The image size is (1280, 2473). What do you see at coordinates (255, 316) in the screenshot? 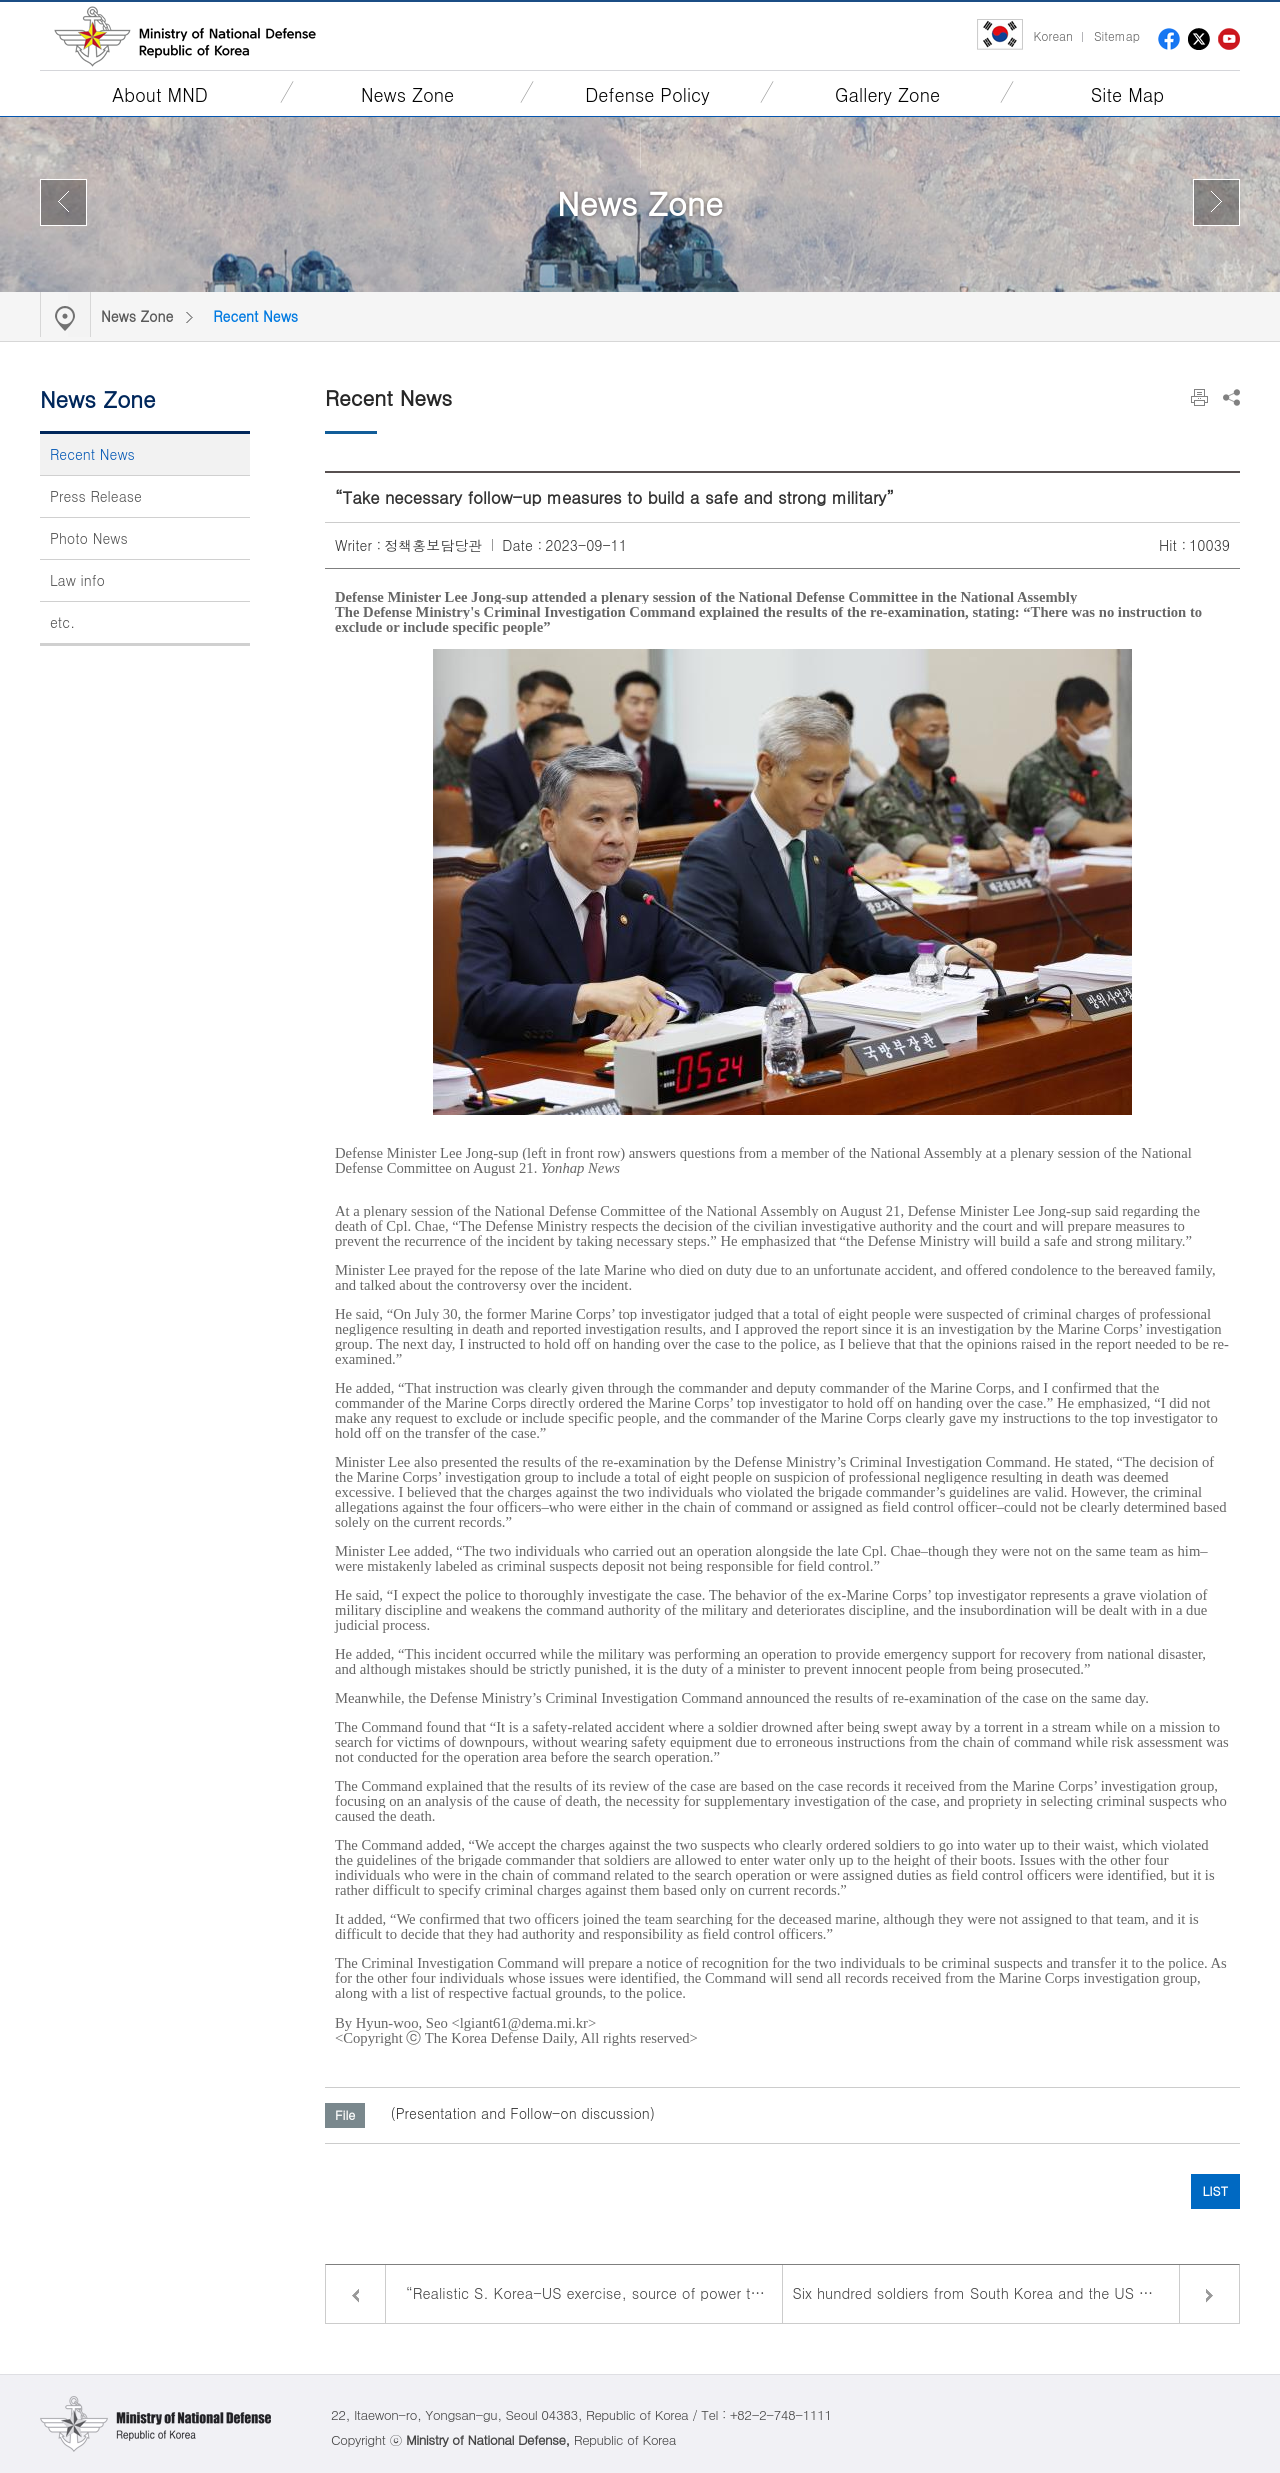
I see `Recent News` at bounding box center [255, 316].